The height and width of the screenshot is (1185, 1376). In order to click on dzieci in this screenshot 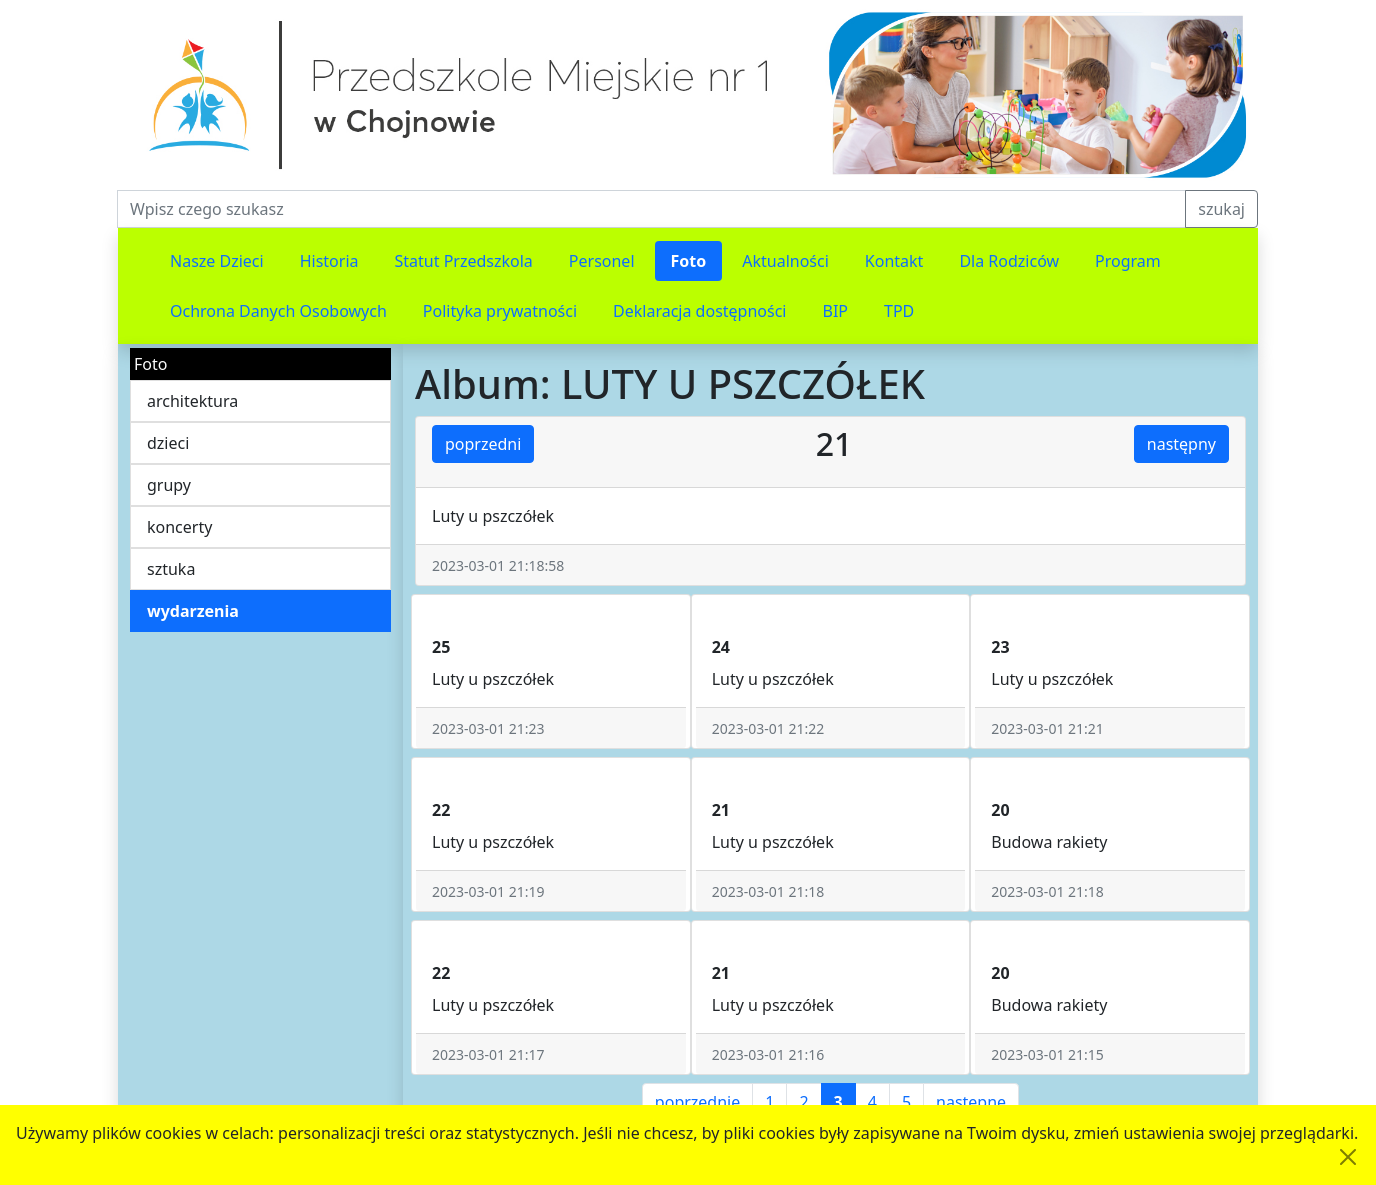, I will do `click(168, 443)`.